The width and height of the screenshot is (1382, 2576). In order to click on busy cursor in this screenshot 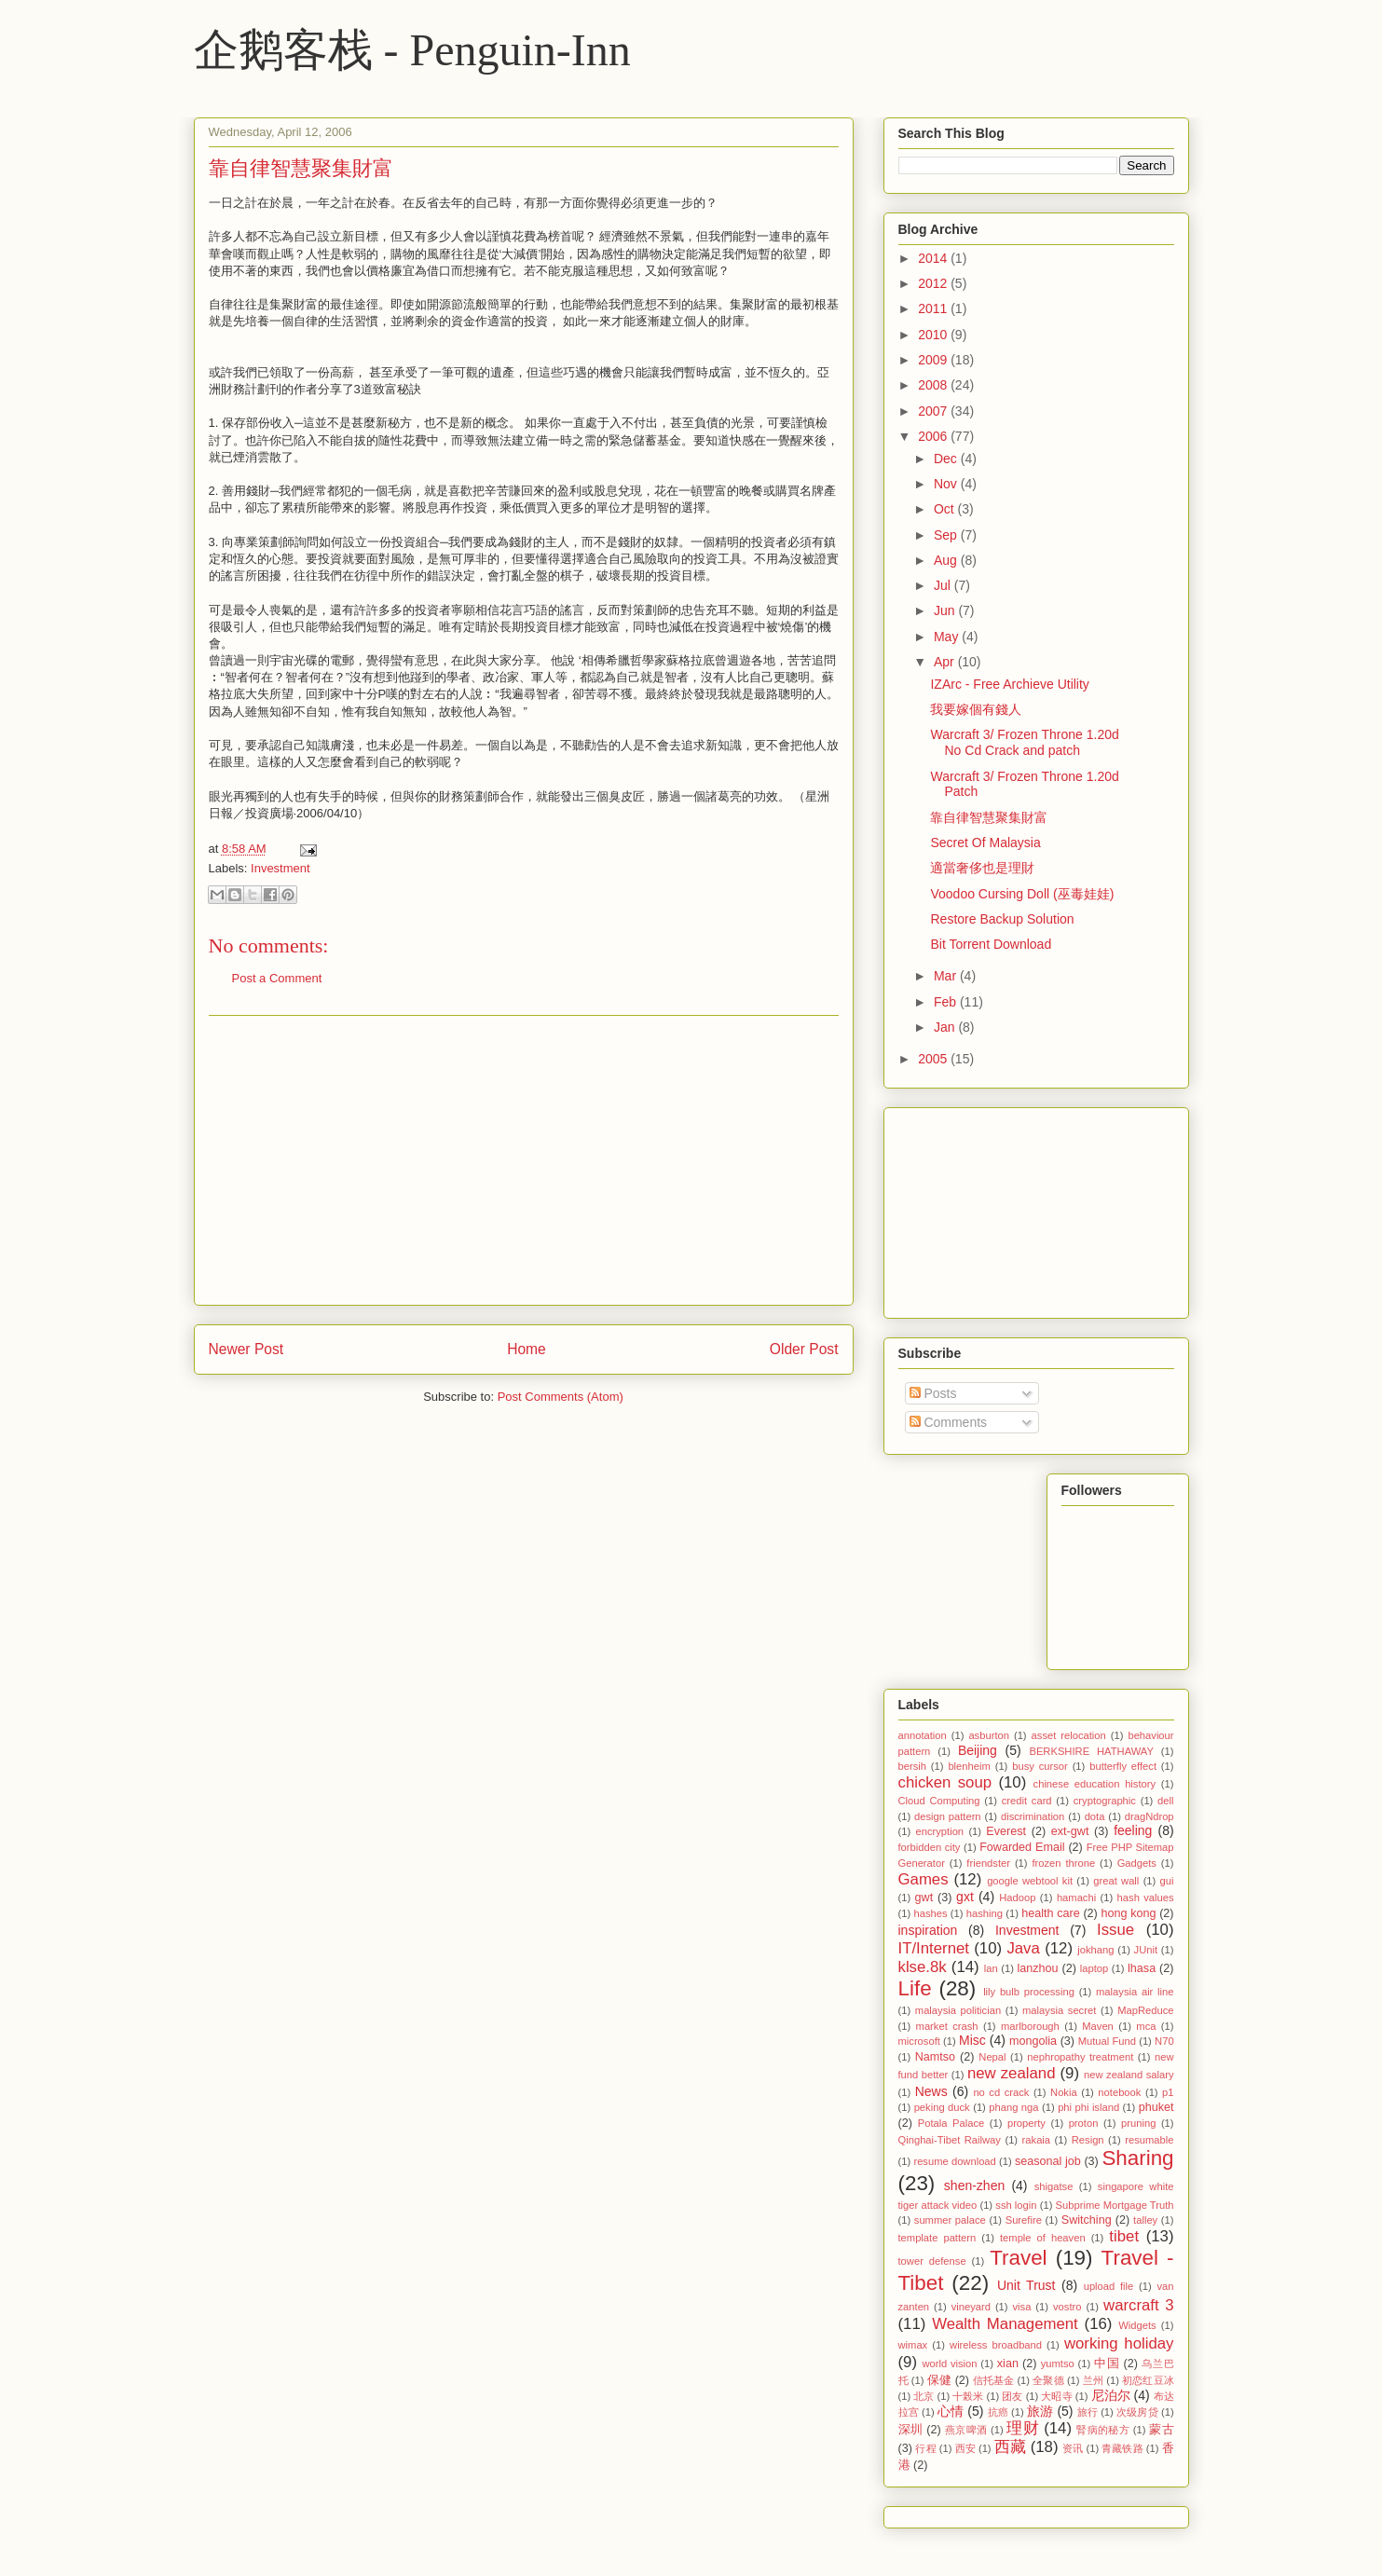, I will do `click(1040, 1766)`.